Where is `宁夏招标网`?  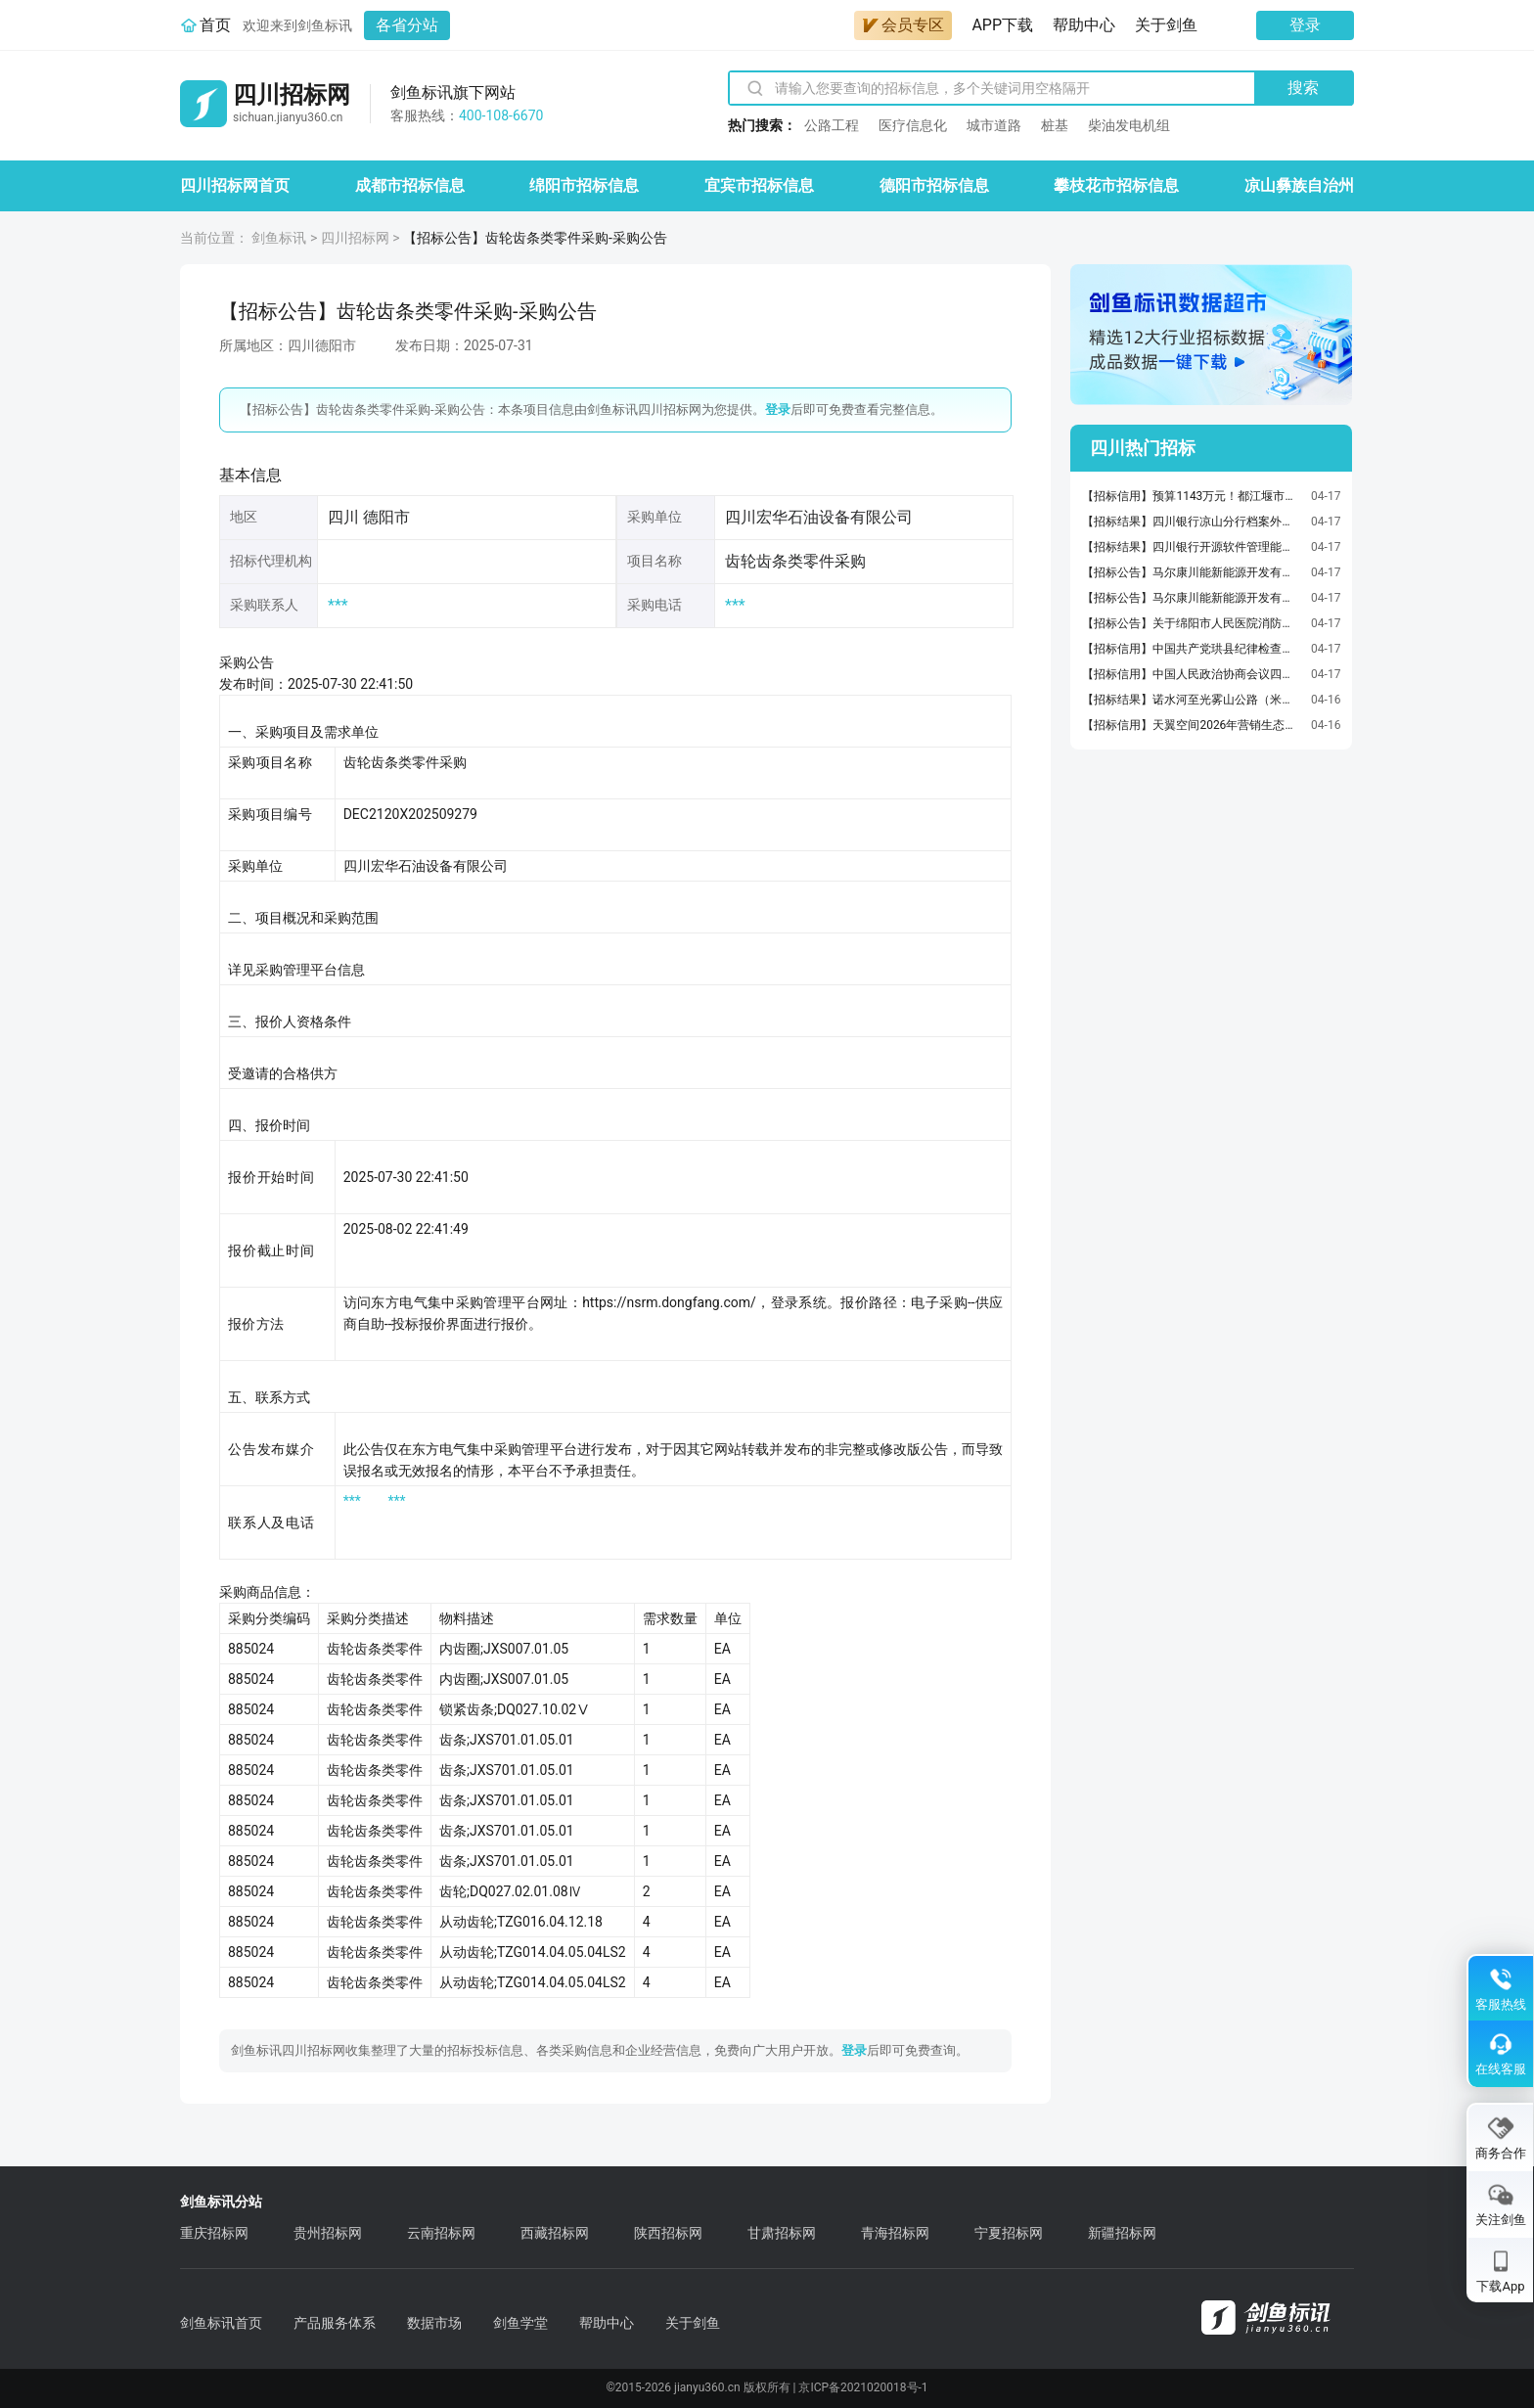
宁夏招标网 is located at coordinates (1008, 2233).